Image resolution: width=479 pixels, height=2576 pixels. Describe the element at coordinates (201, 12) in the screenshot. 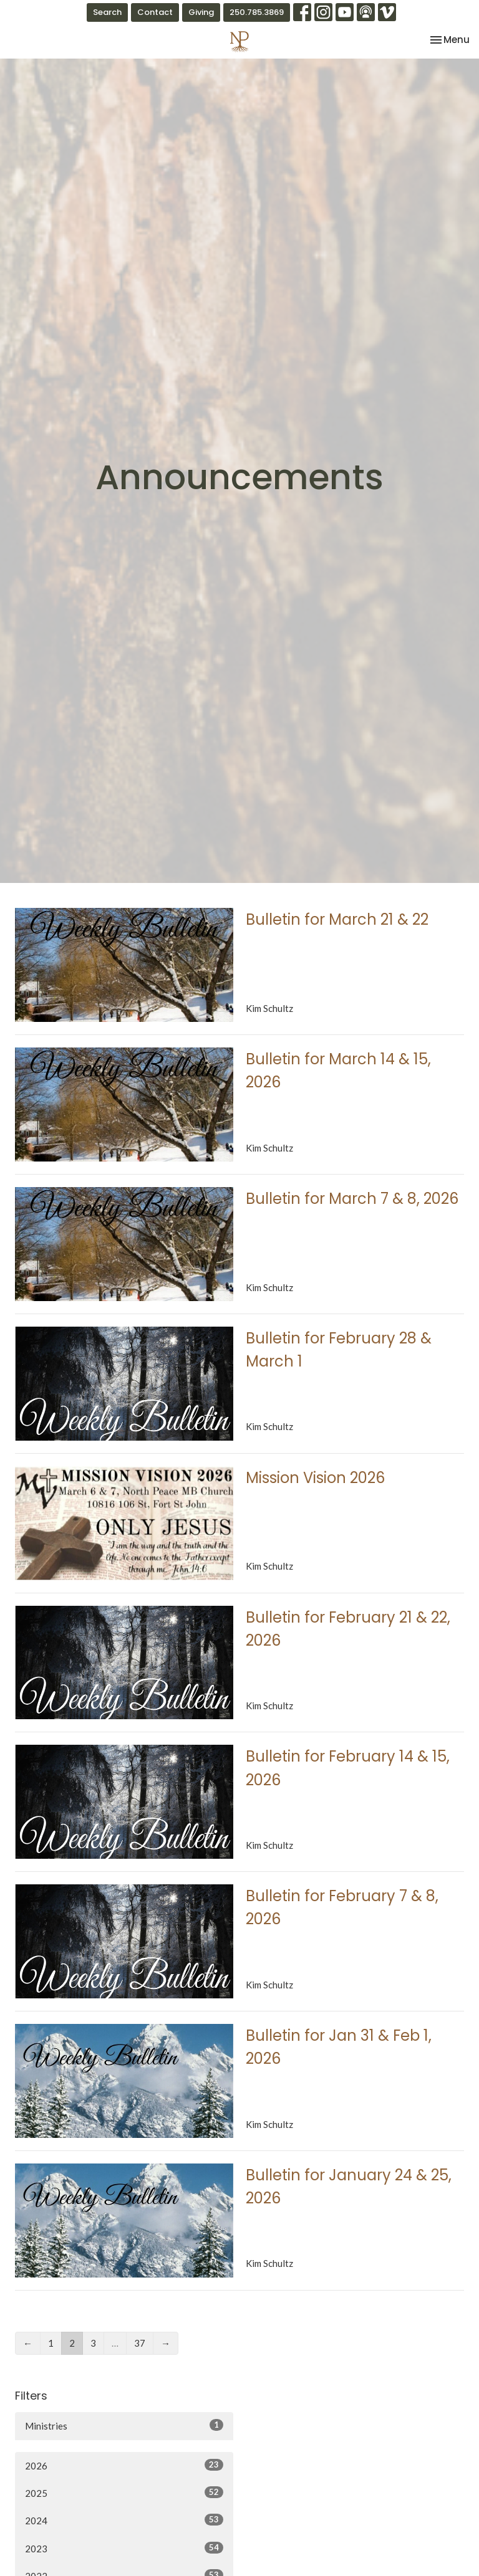

I see `Giving` at that location.